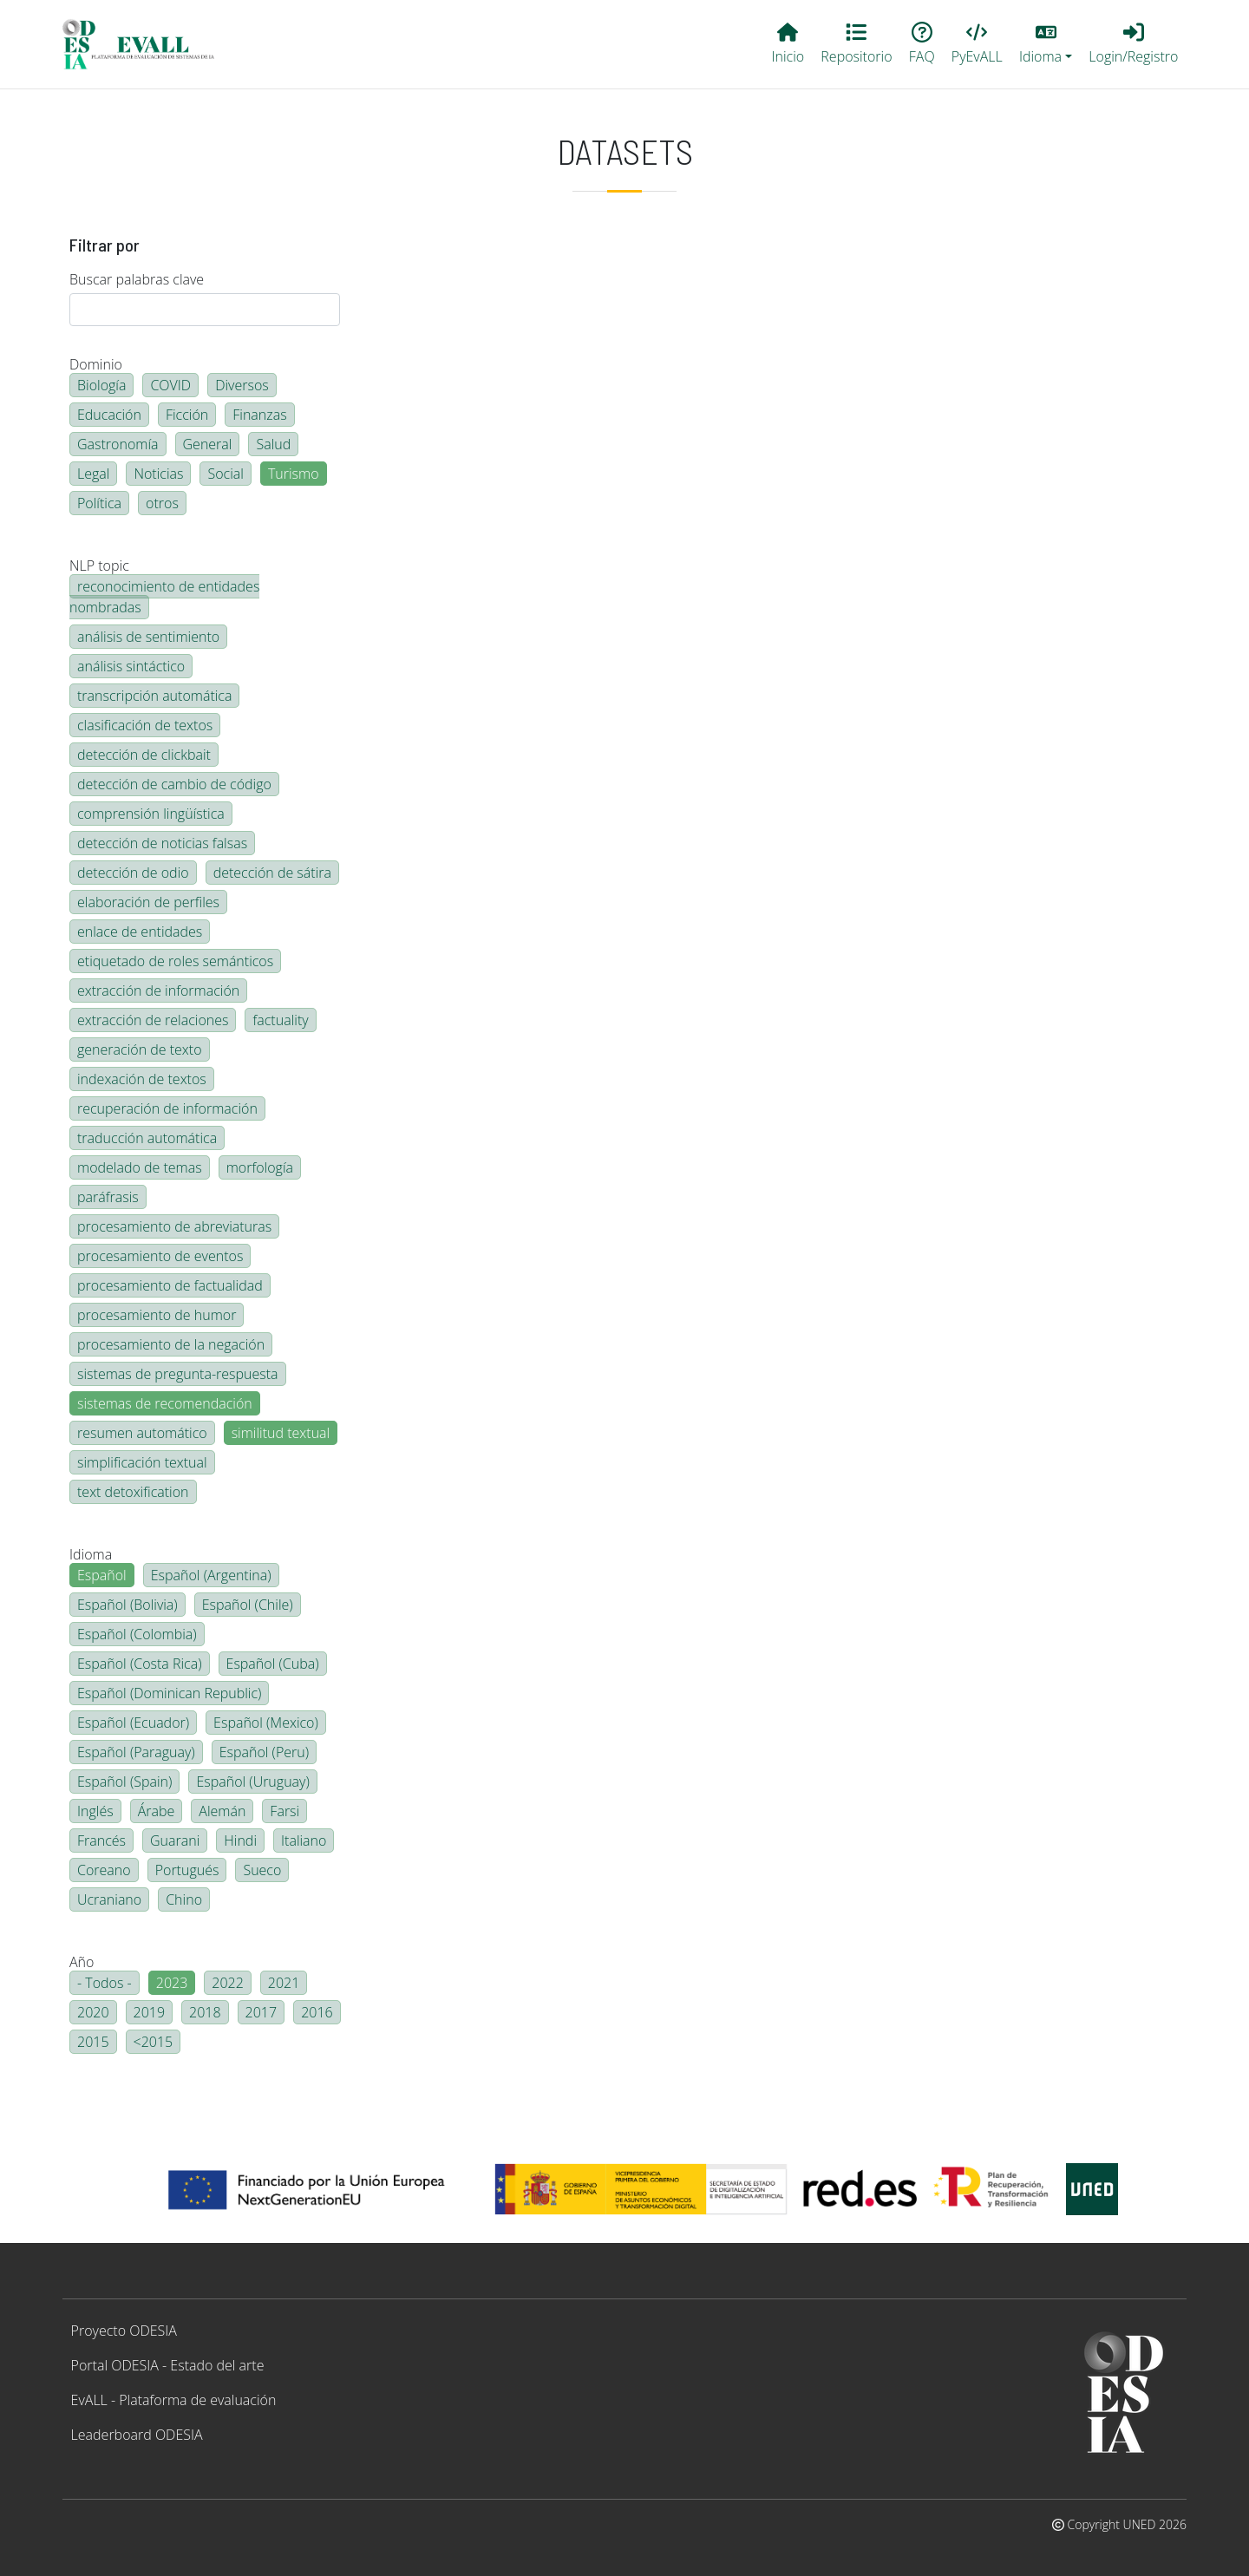 The image size is (1249, 2576). I want to click on detección de clickbait, so click(144, 754).